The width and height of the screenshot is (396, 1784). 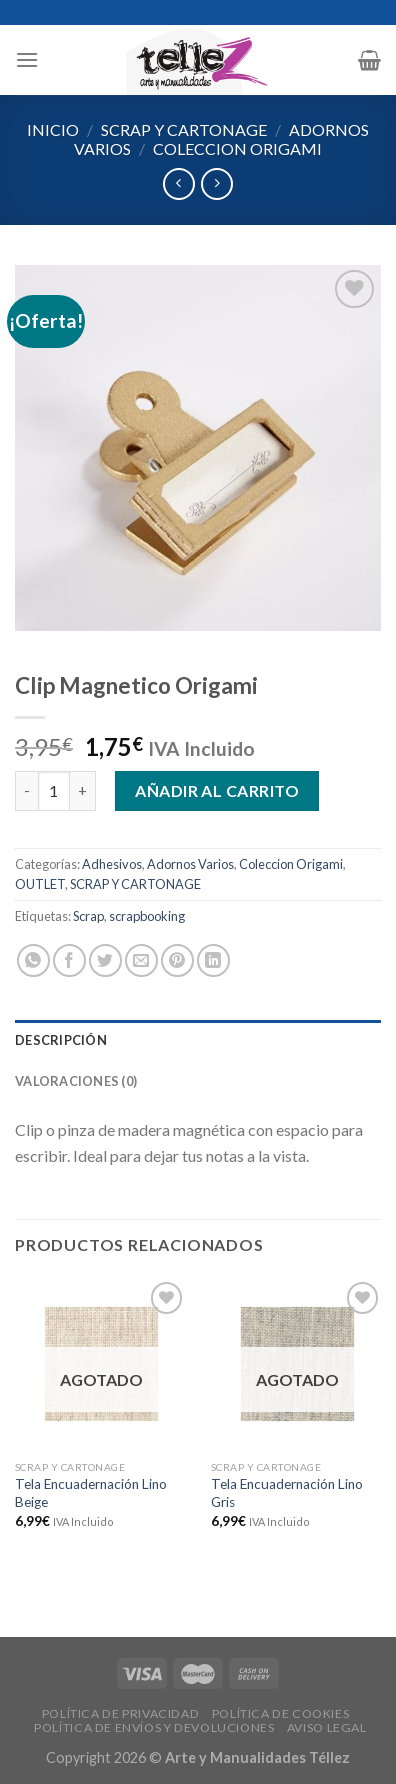 I want to click on Coleccion Origami, so click(x=237, y=148).